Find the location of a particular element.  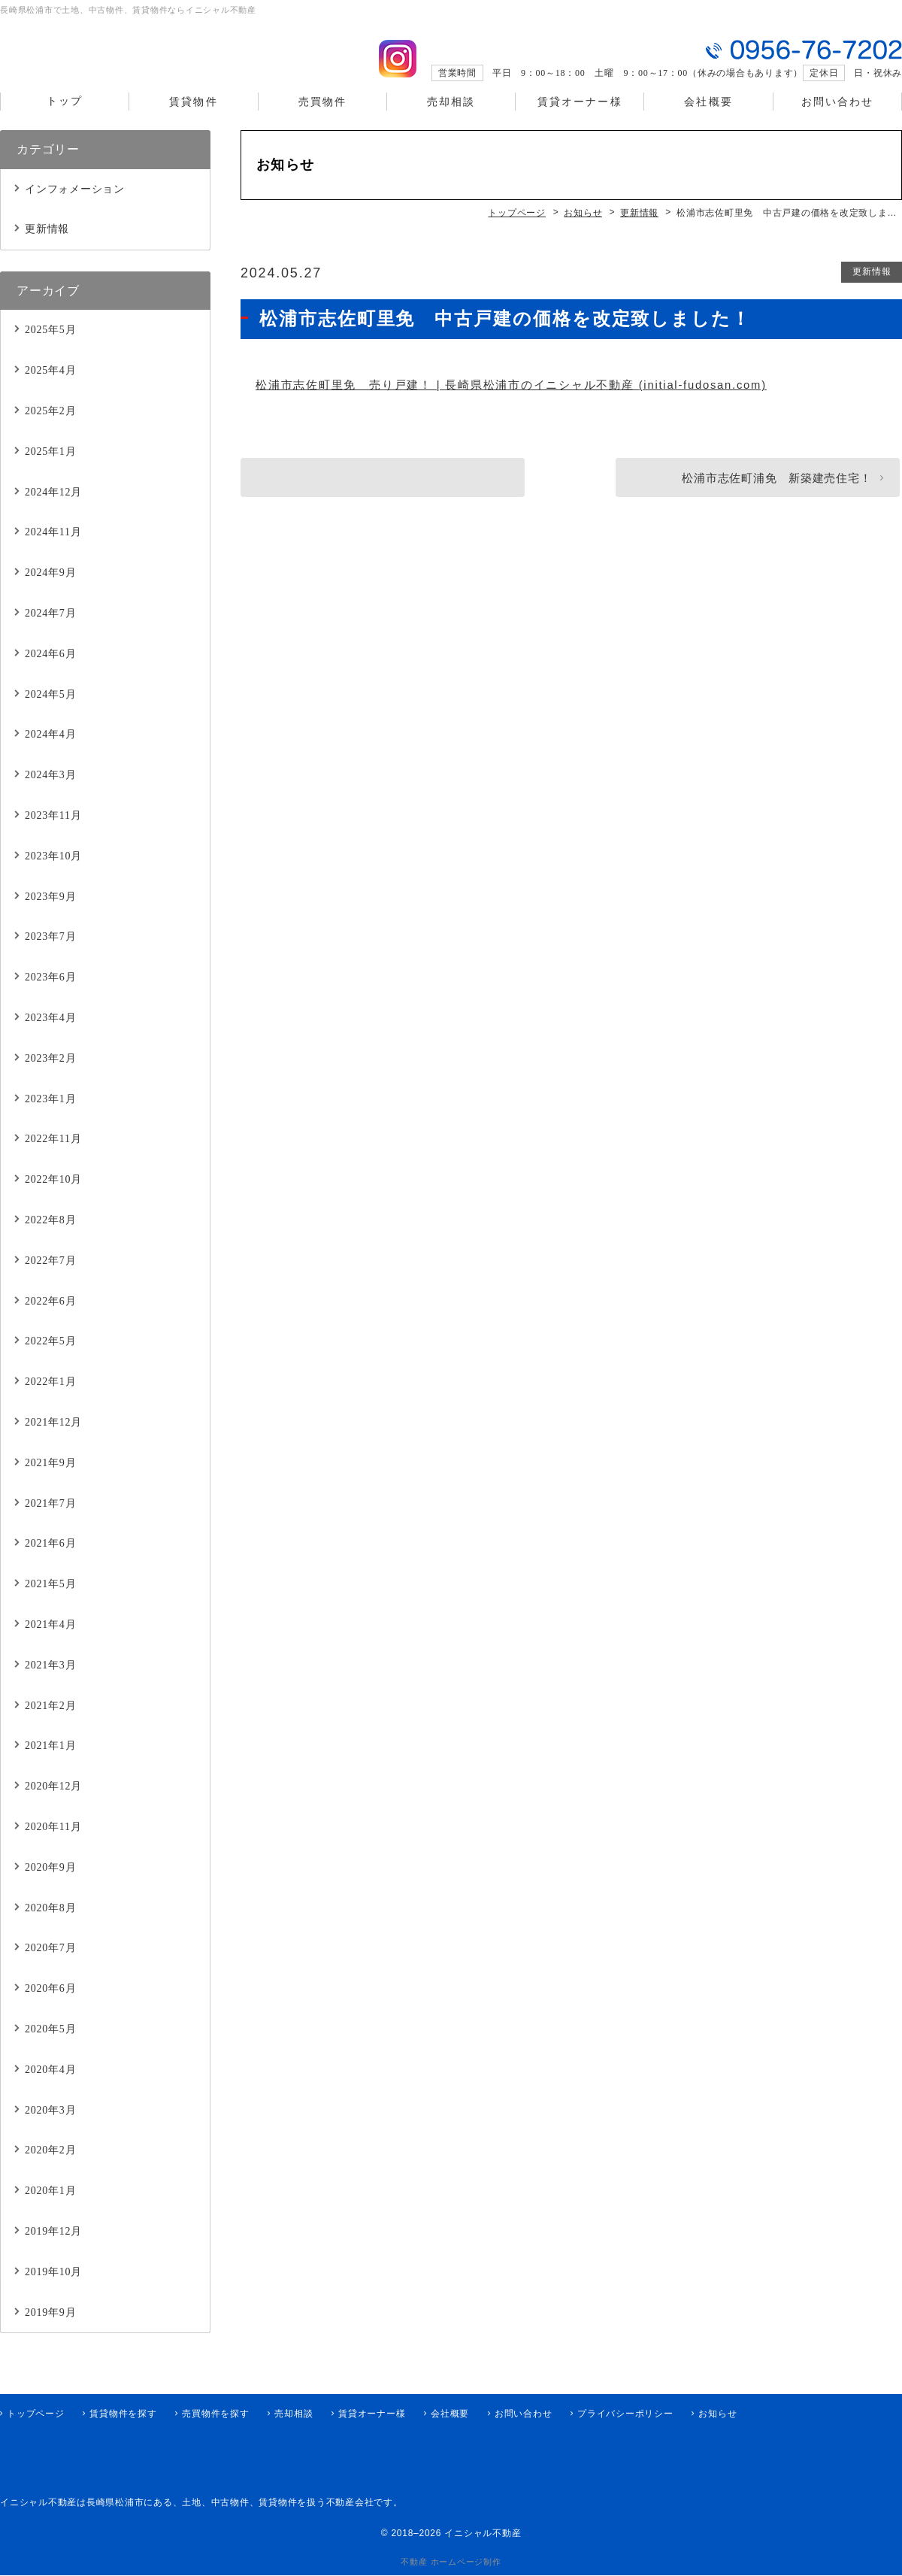

売却相談 is located at coordinates (451, 120).